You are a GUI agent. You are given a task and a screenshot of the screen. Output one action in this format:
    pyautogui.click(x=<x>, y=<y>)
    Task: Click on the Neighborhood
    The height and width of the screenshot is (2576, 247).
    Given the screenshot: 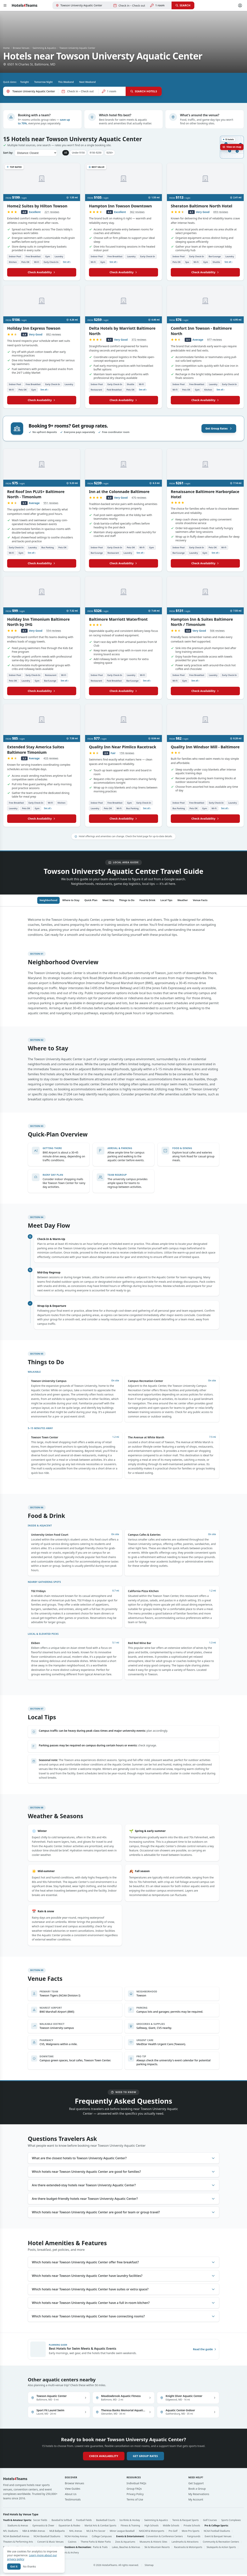 What is the action you would take?
    pyautogui.click(x=48, y=900)
    